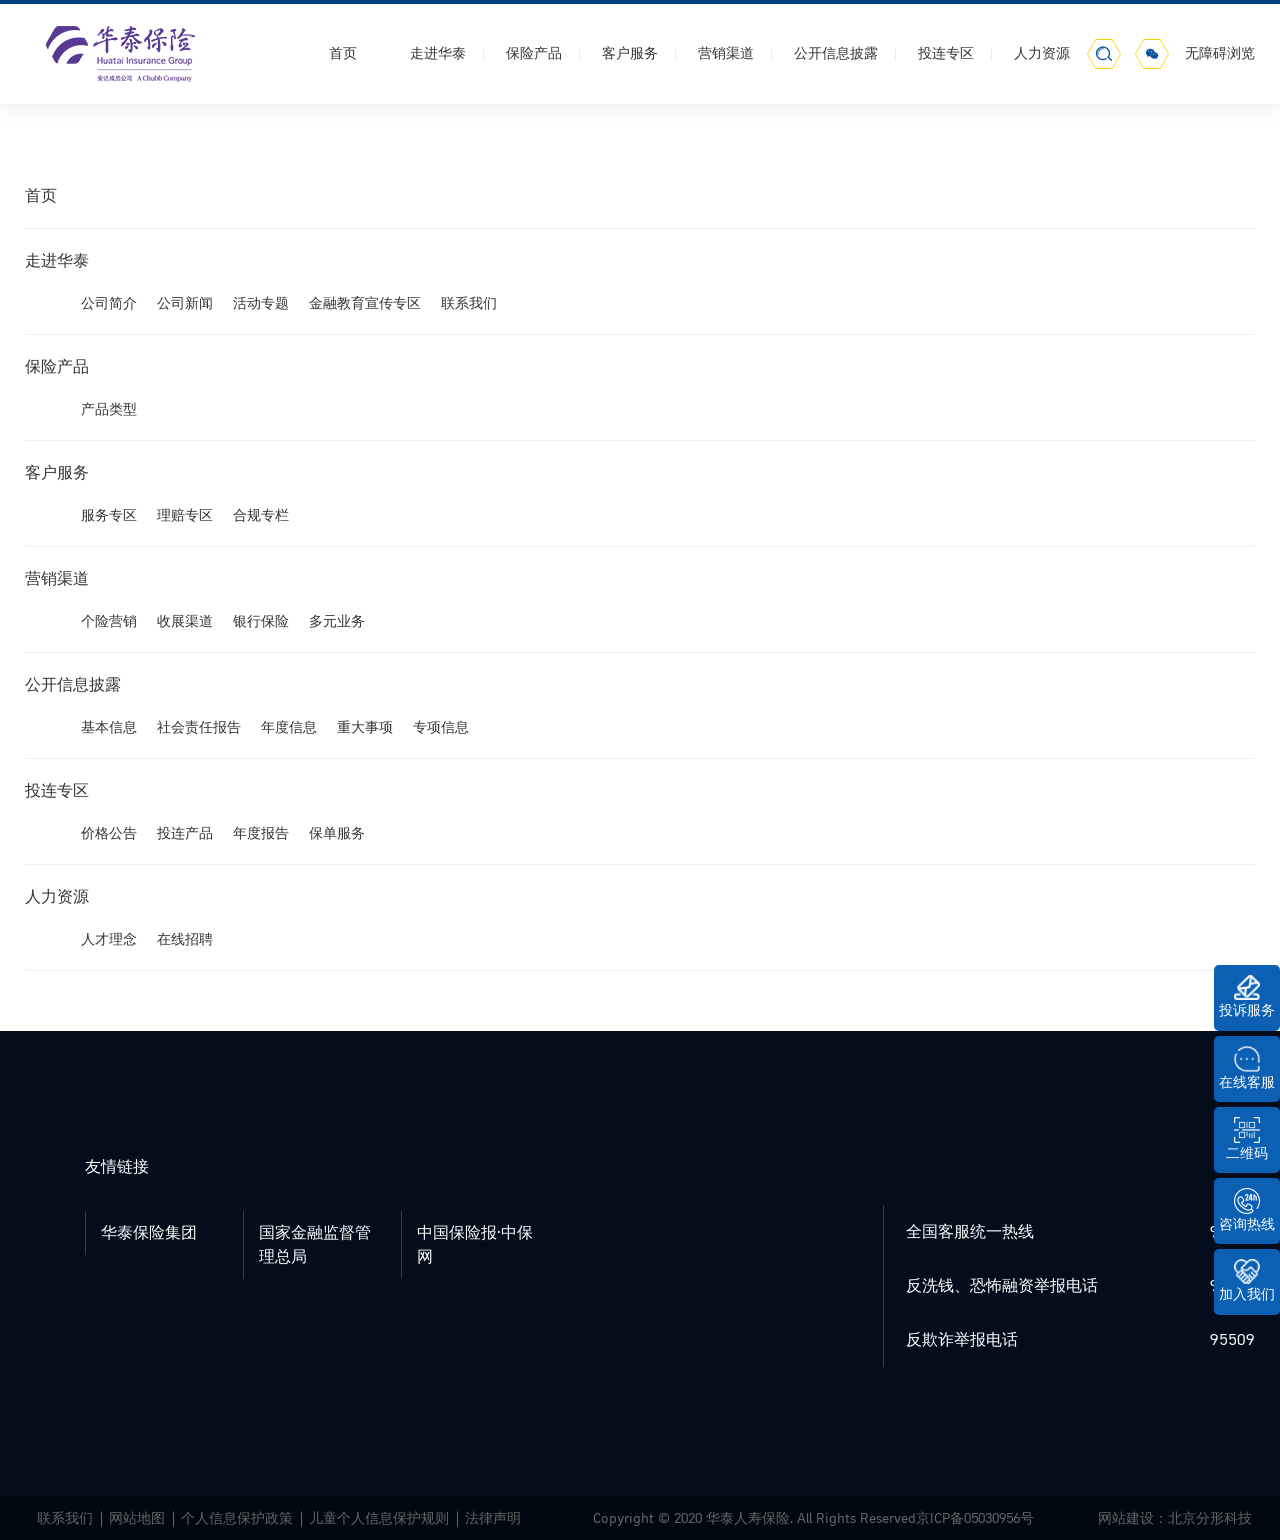 This screenshot has height=1540, width=1280. Describe the element at coordinates (185, 621) in the screenshot. I see `收展渠道` at that location.